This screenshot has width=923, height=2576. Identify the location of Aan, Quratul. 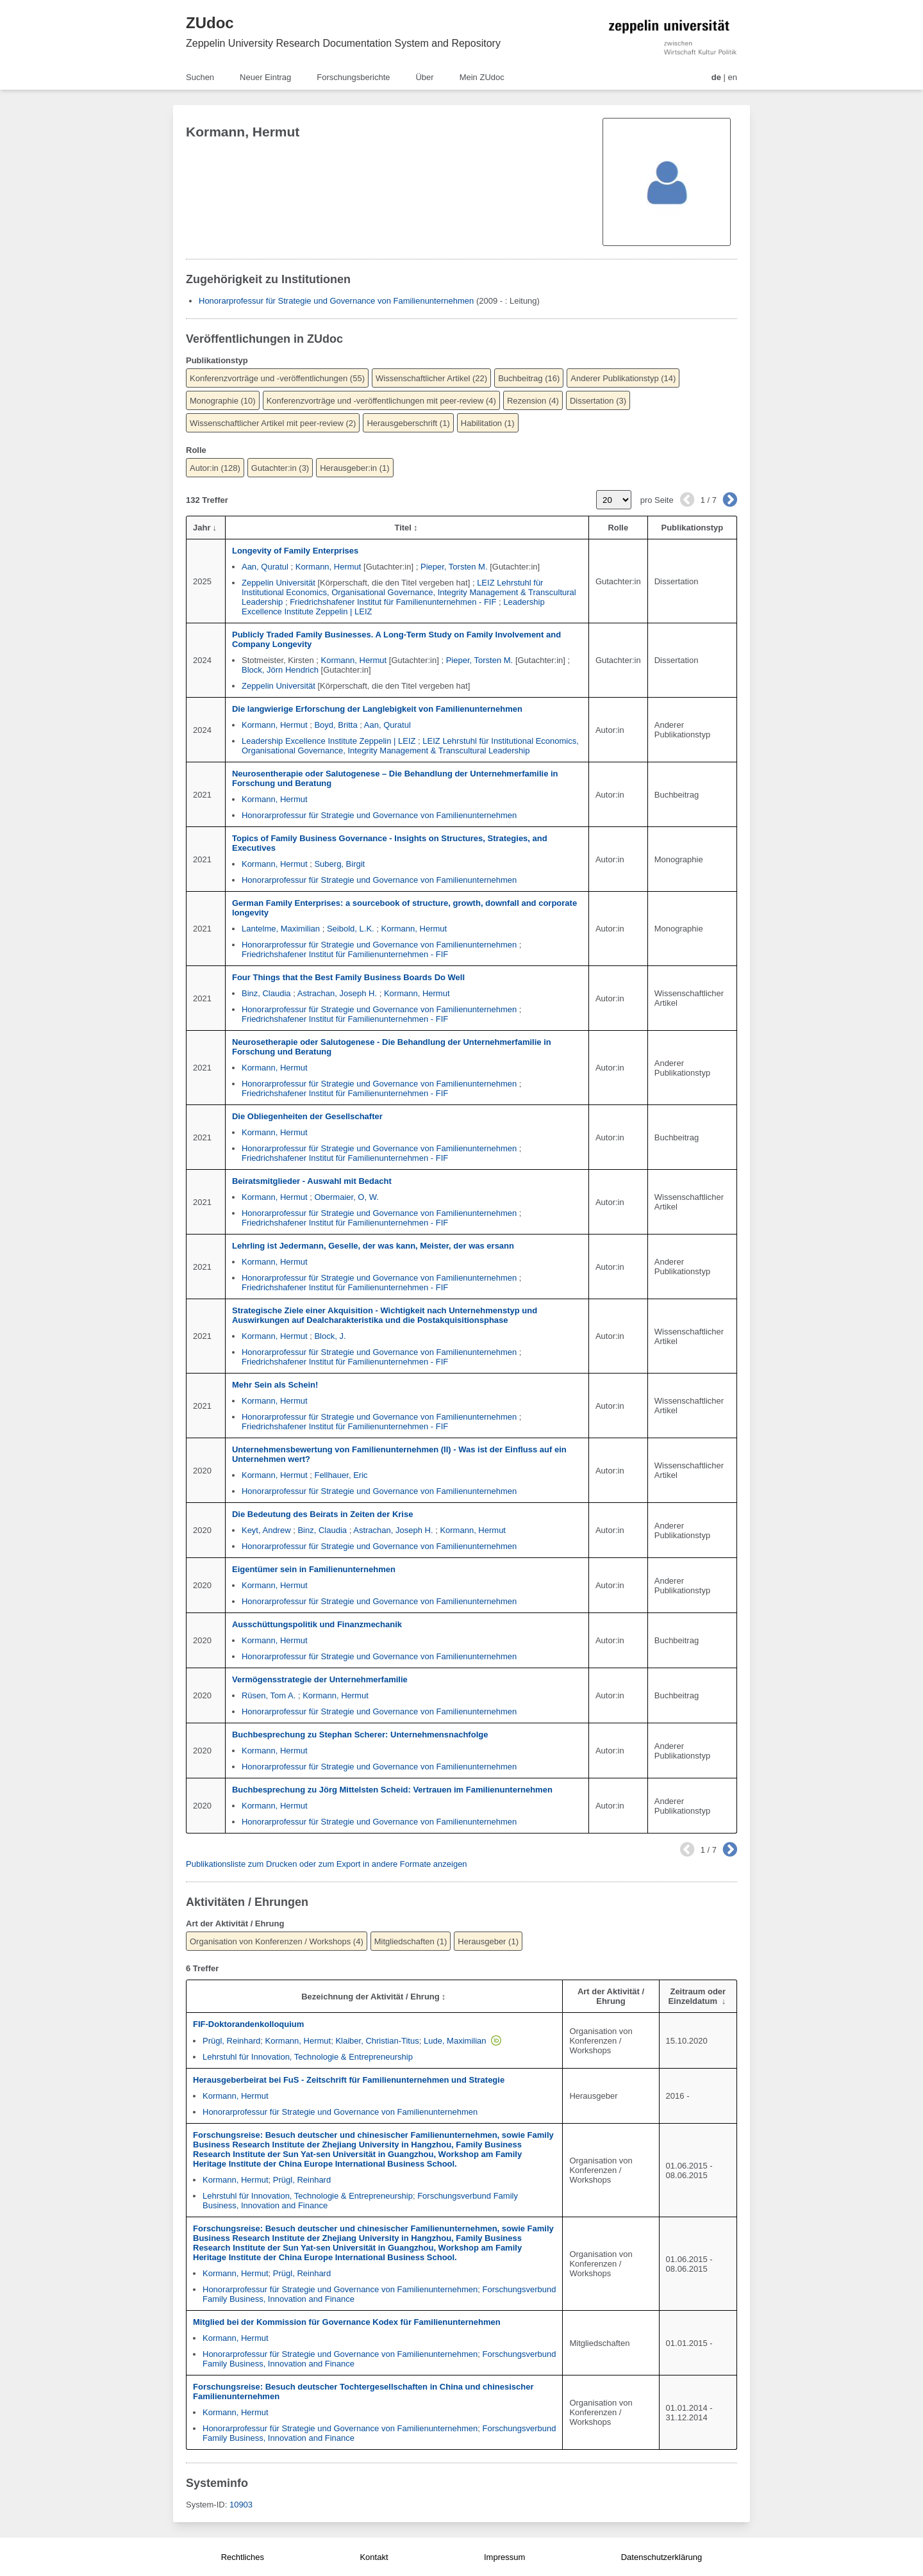
(265, 566).